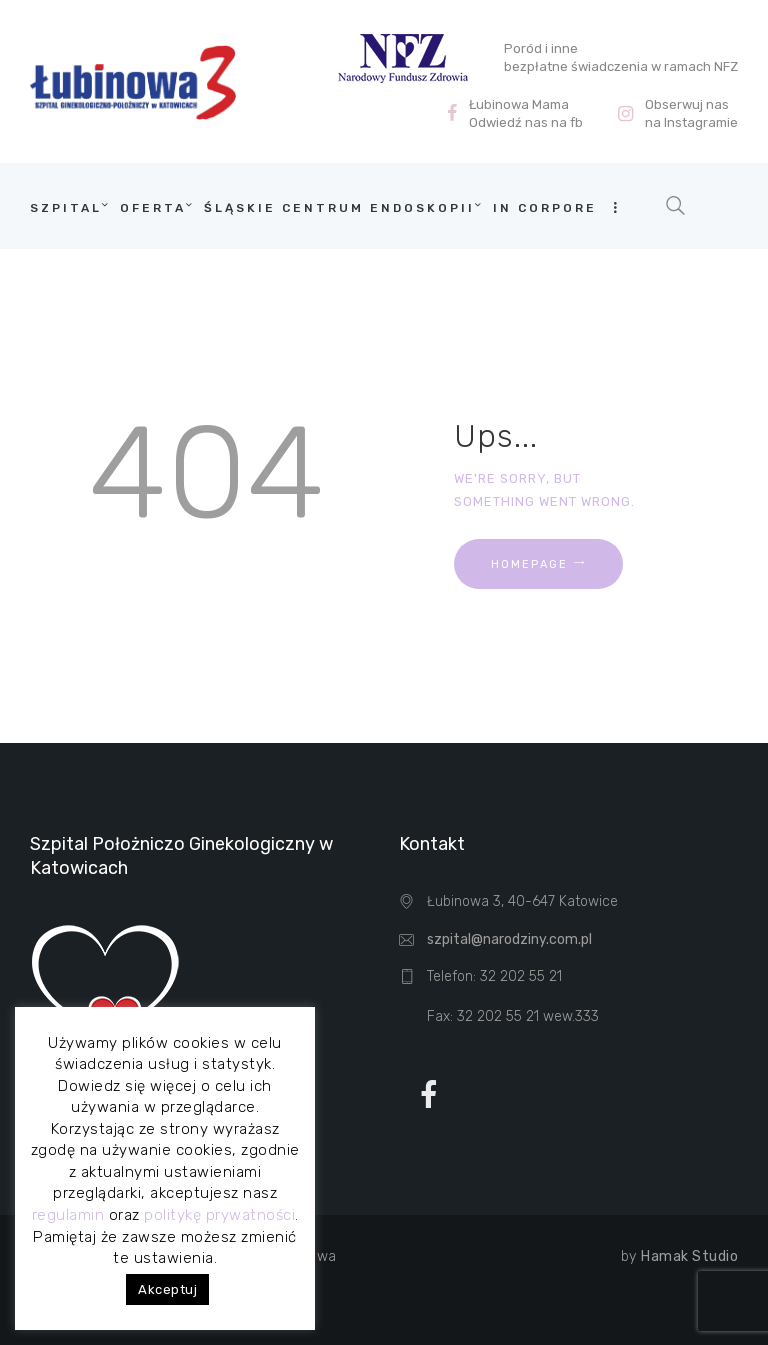 Image resolution: width=768 pixels, height=1345 pixels. Describe the element at coordinates (509, 939) in the screenshot. I see `szpital@narodziny.com.pl` at that location.